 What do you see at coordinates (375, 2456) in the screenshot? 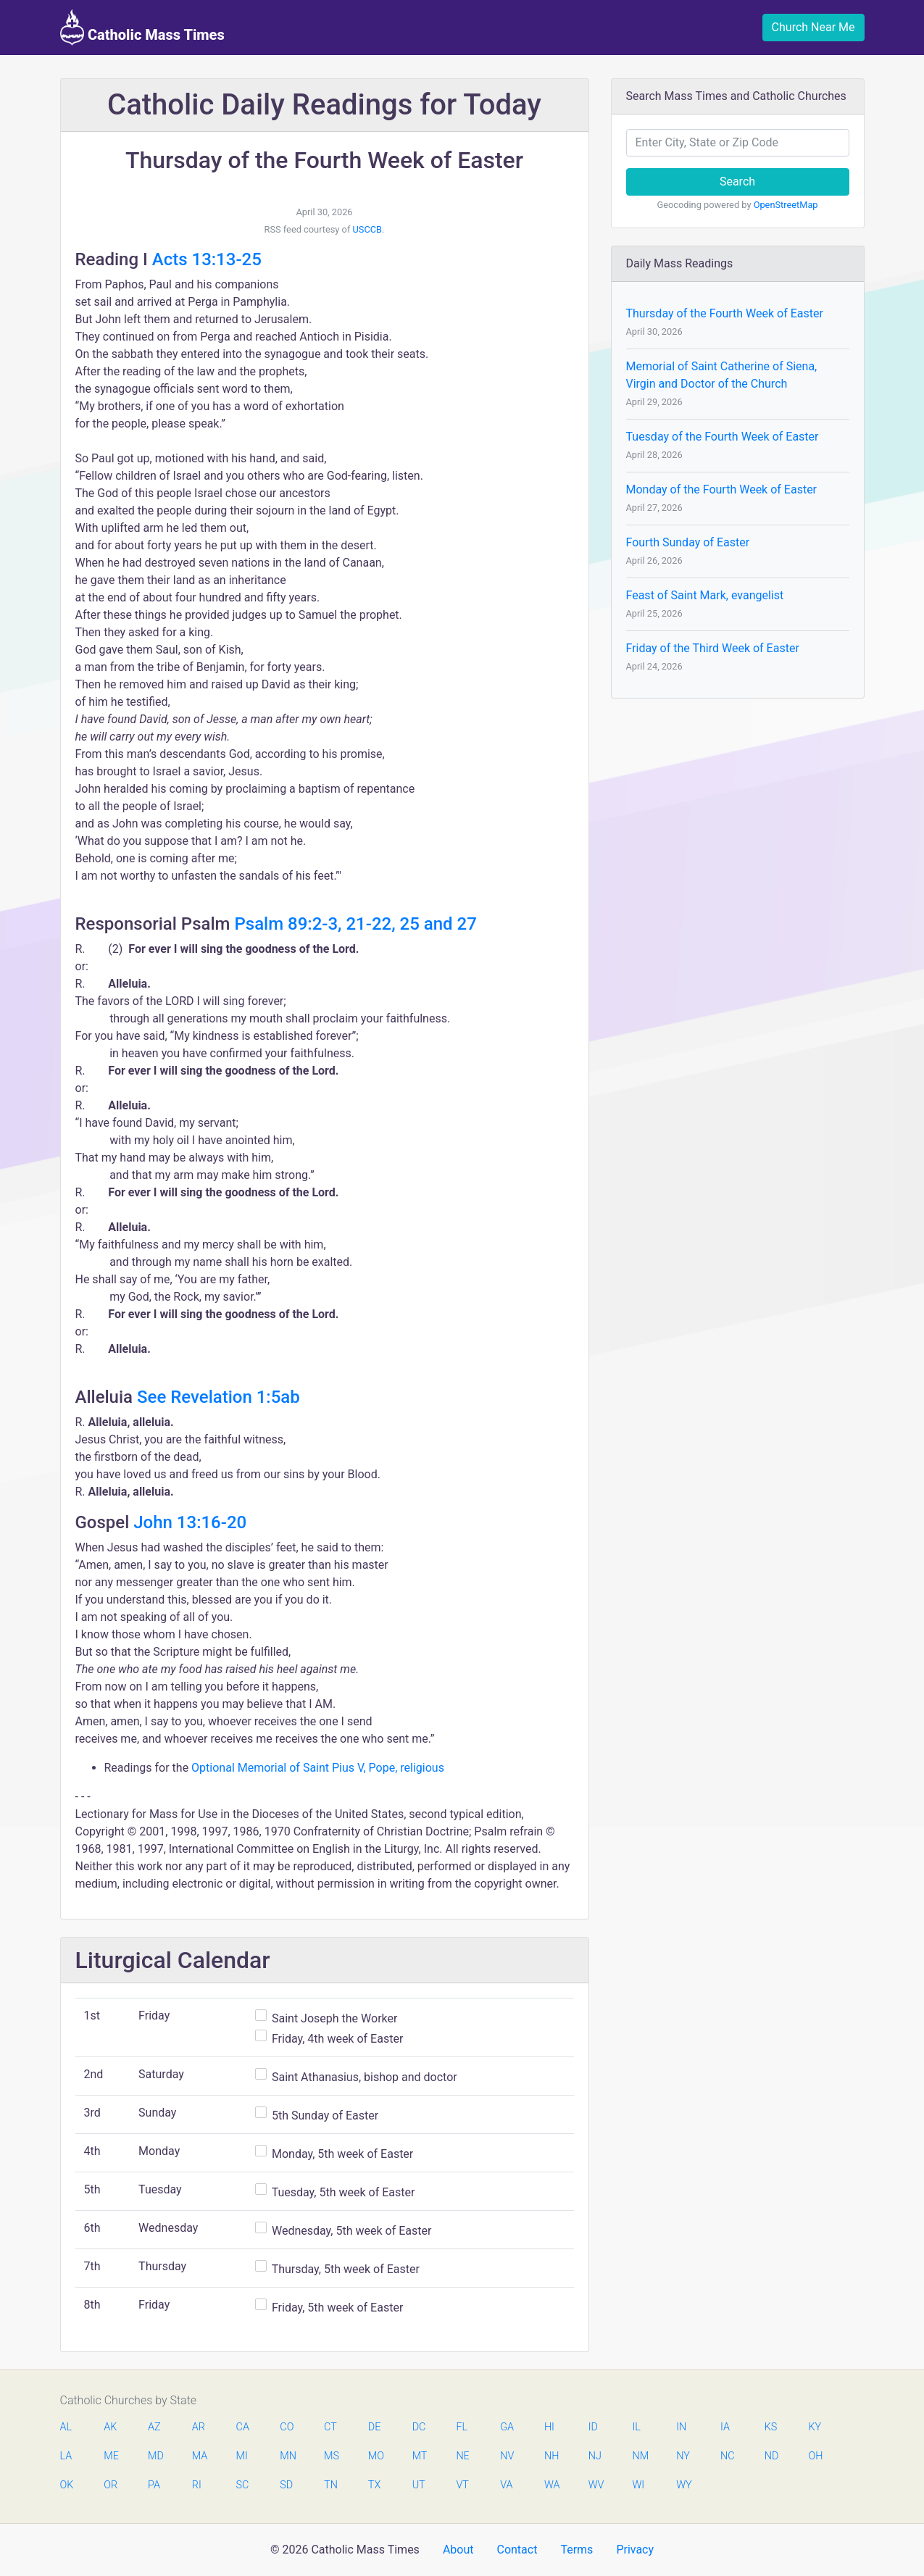
I see `MO` at bounding box center [375, 2456].